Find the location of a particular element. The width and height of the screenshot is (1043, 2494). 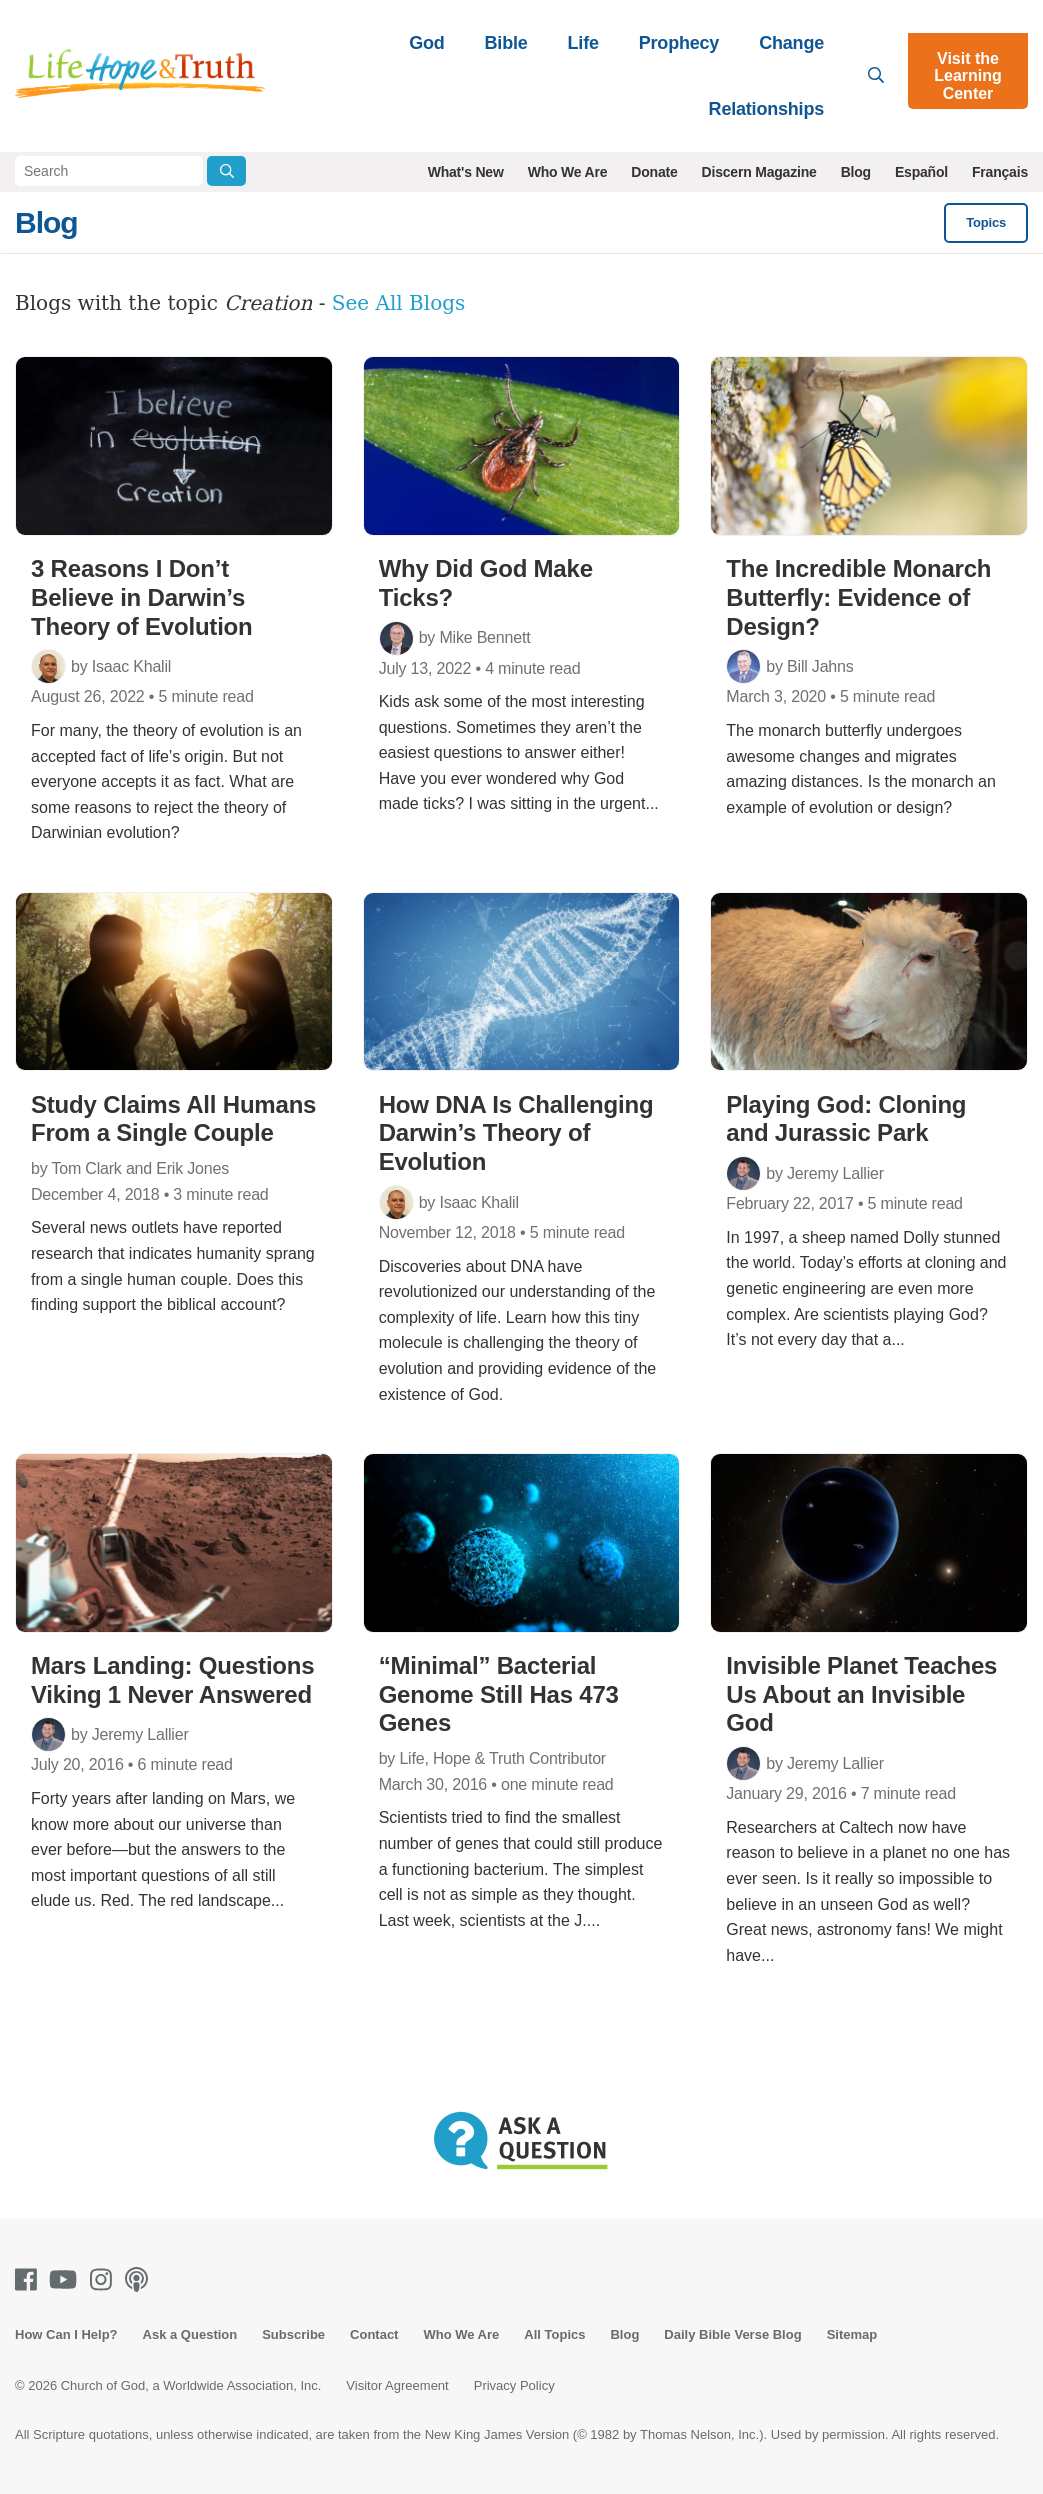

Privacy Policy is located at coordinates (514, 2385).